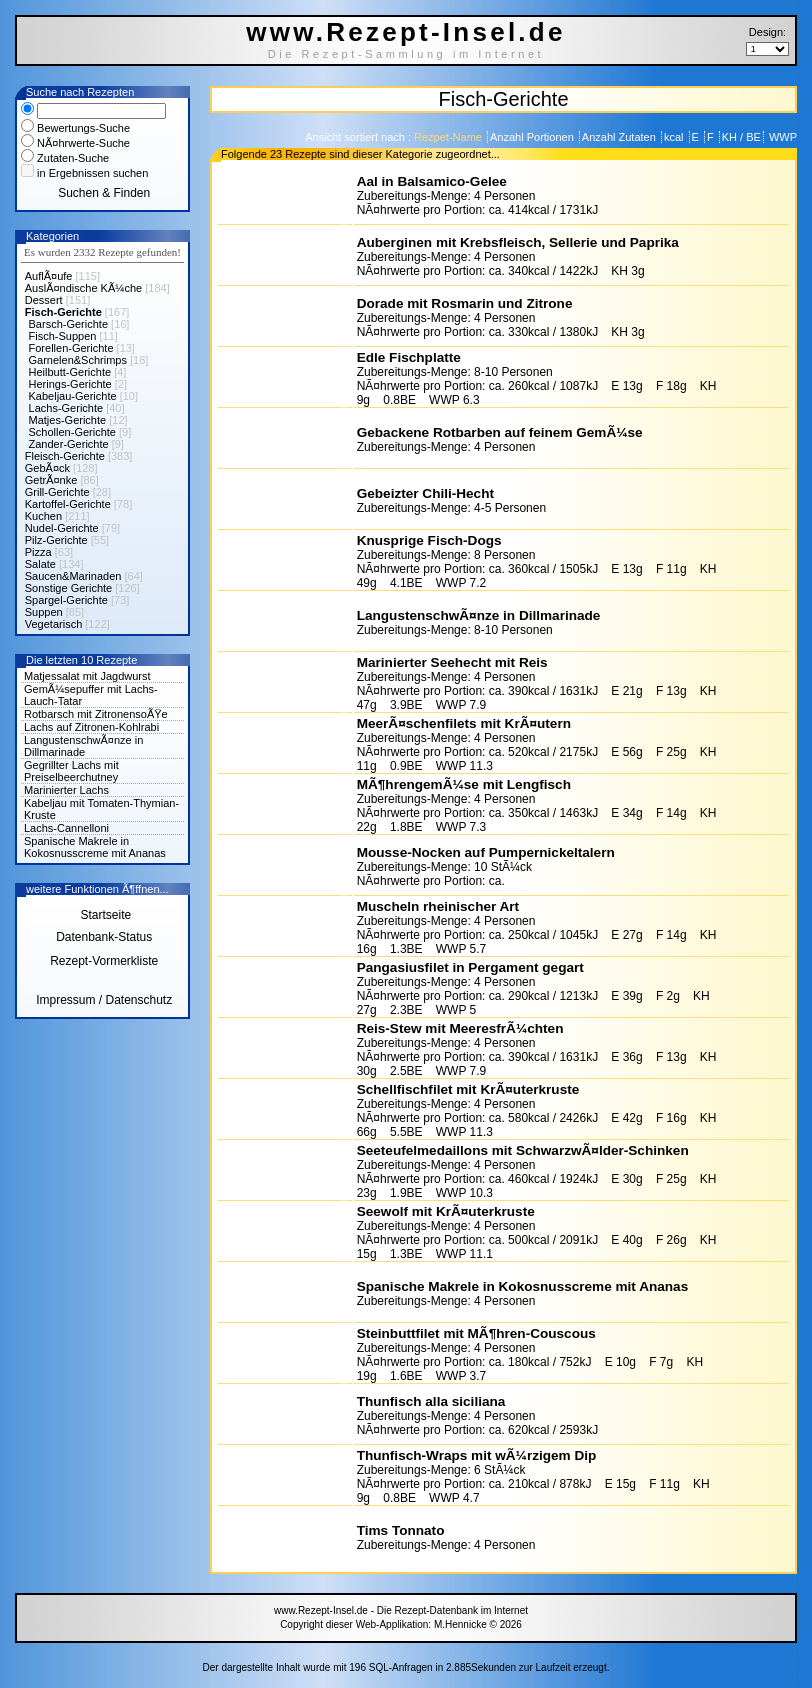  I want to click on Suppen, so click(44, 612).